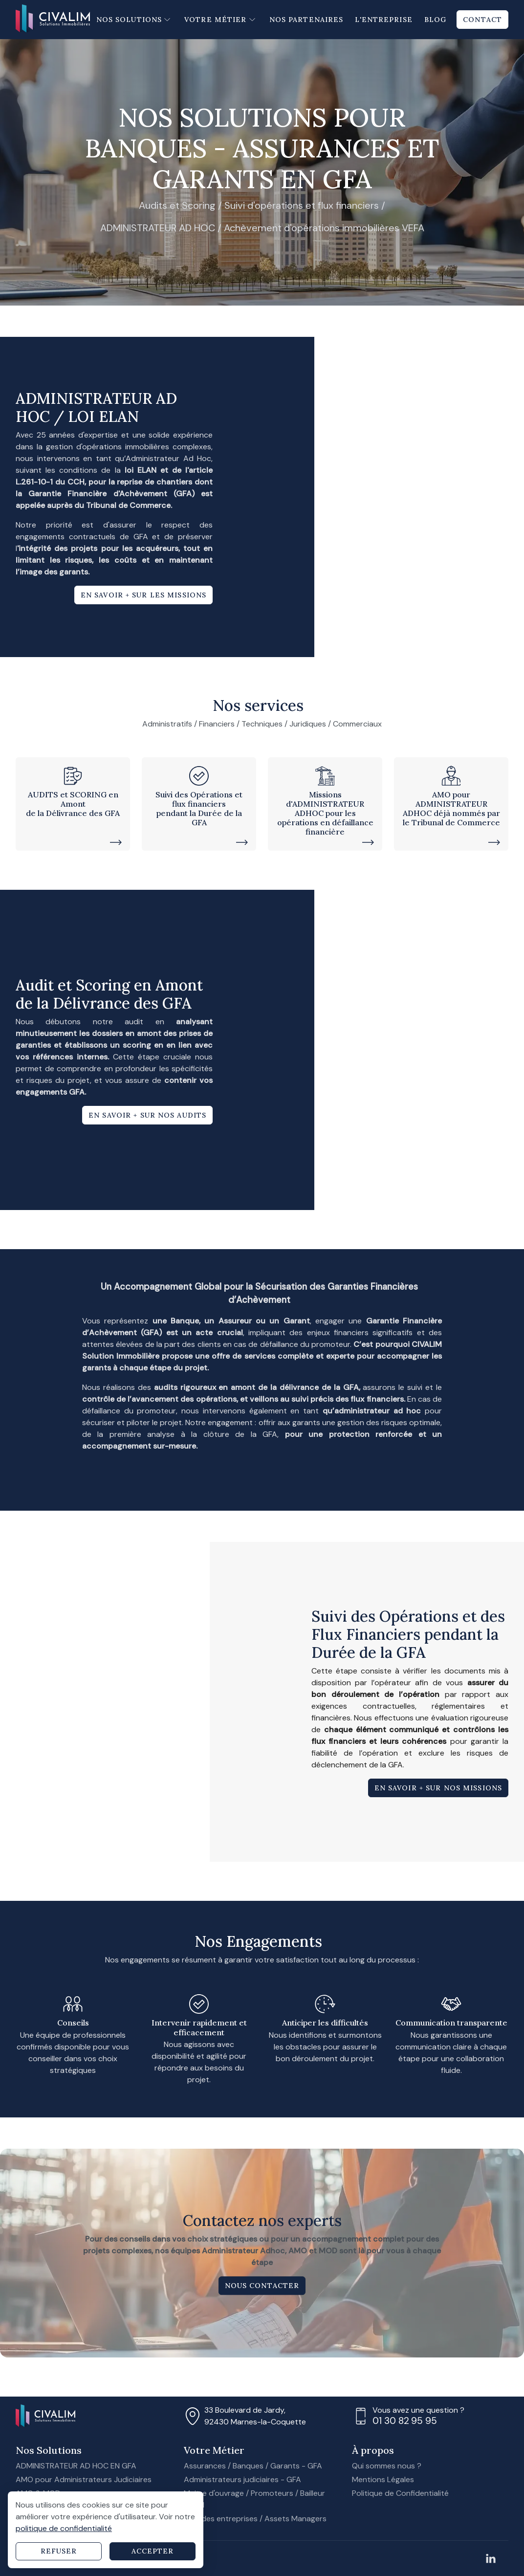 Image resolution: width=524 pixels, height=2576 pixels. I want to click on Qui sommes nous ?, so click(386, 2466).